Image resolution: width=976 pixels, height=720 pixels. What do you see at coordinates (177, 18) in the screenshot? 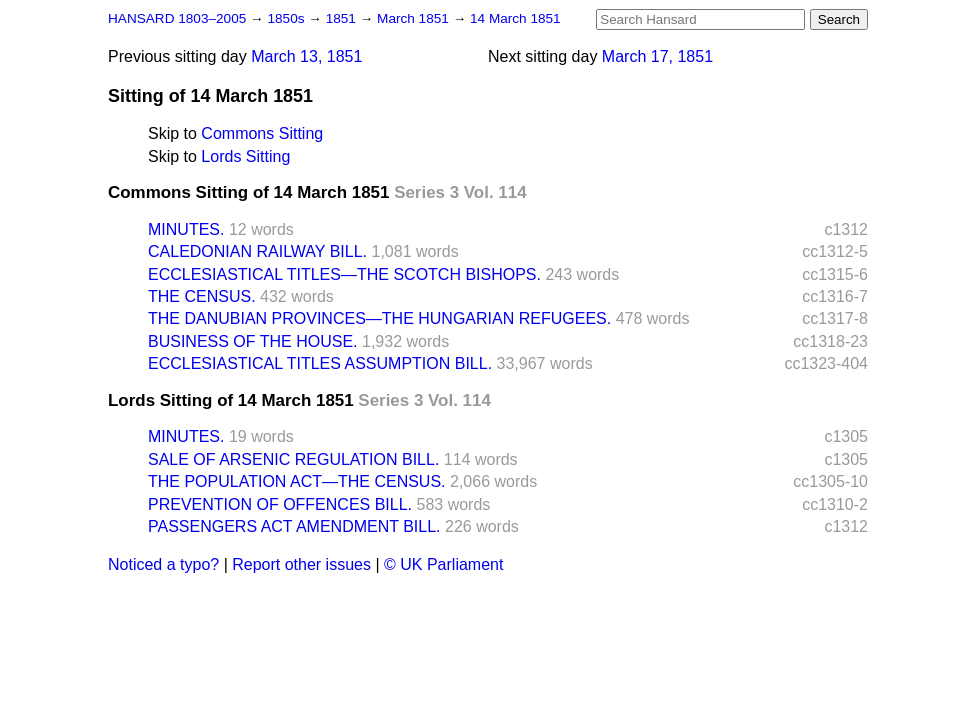
I see `HANSARD 1803–2005` at bounding box center [177, 18].